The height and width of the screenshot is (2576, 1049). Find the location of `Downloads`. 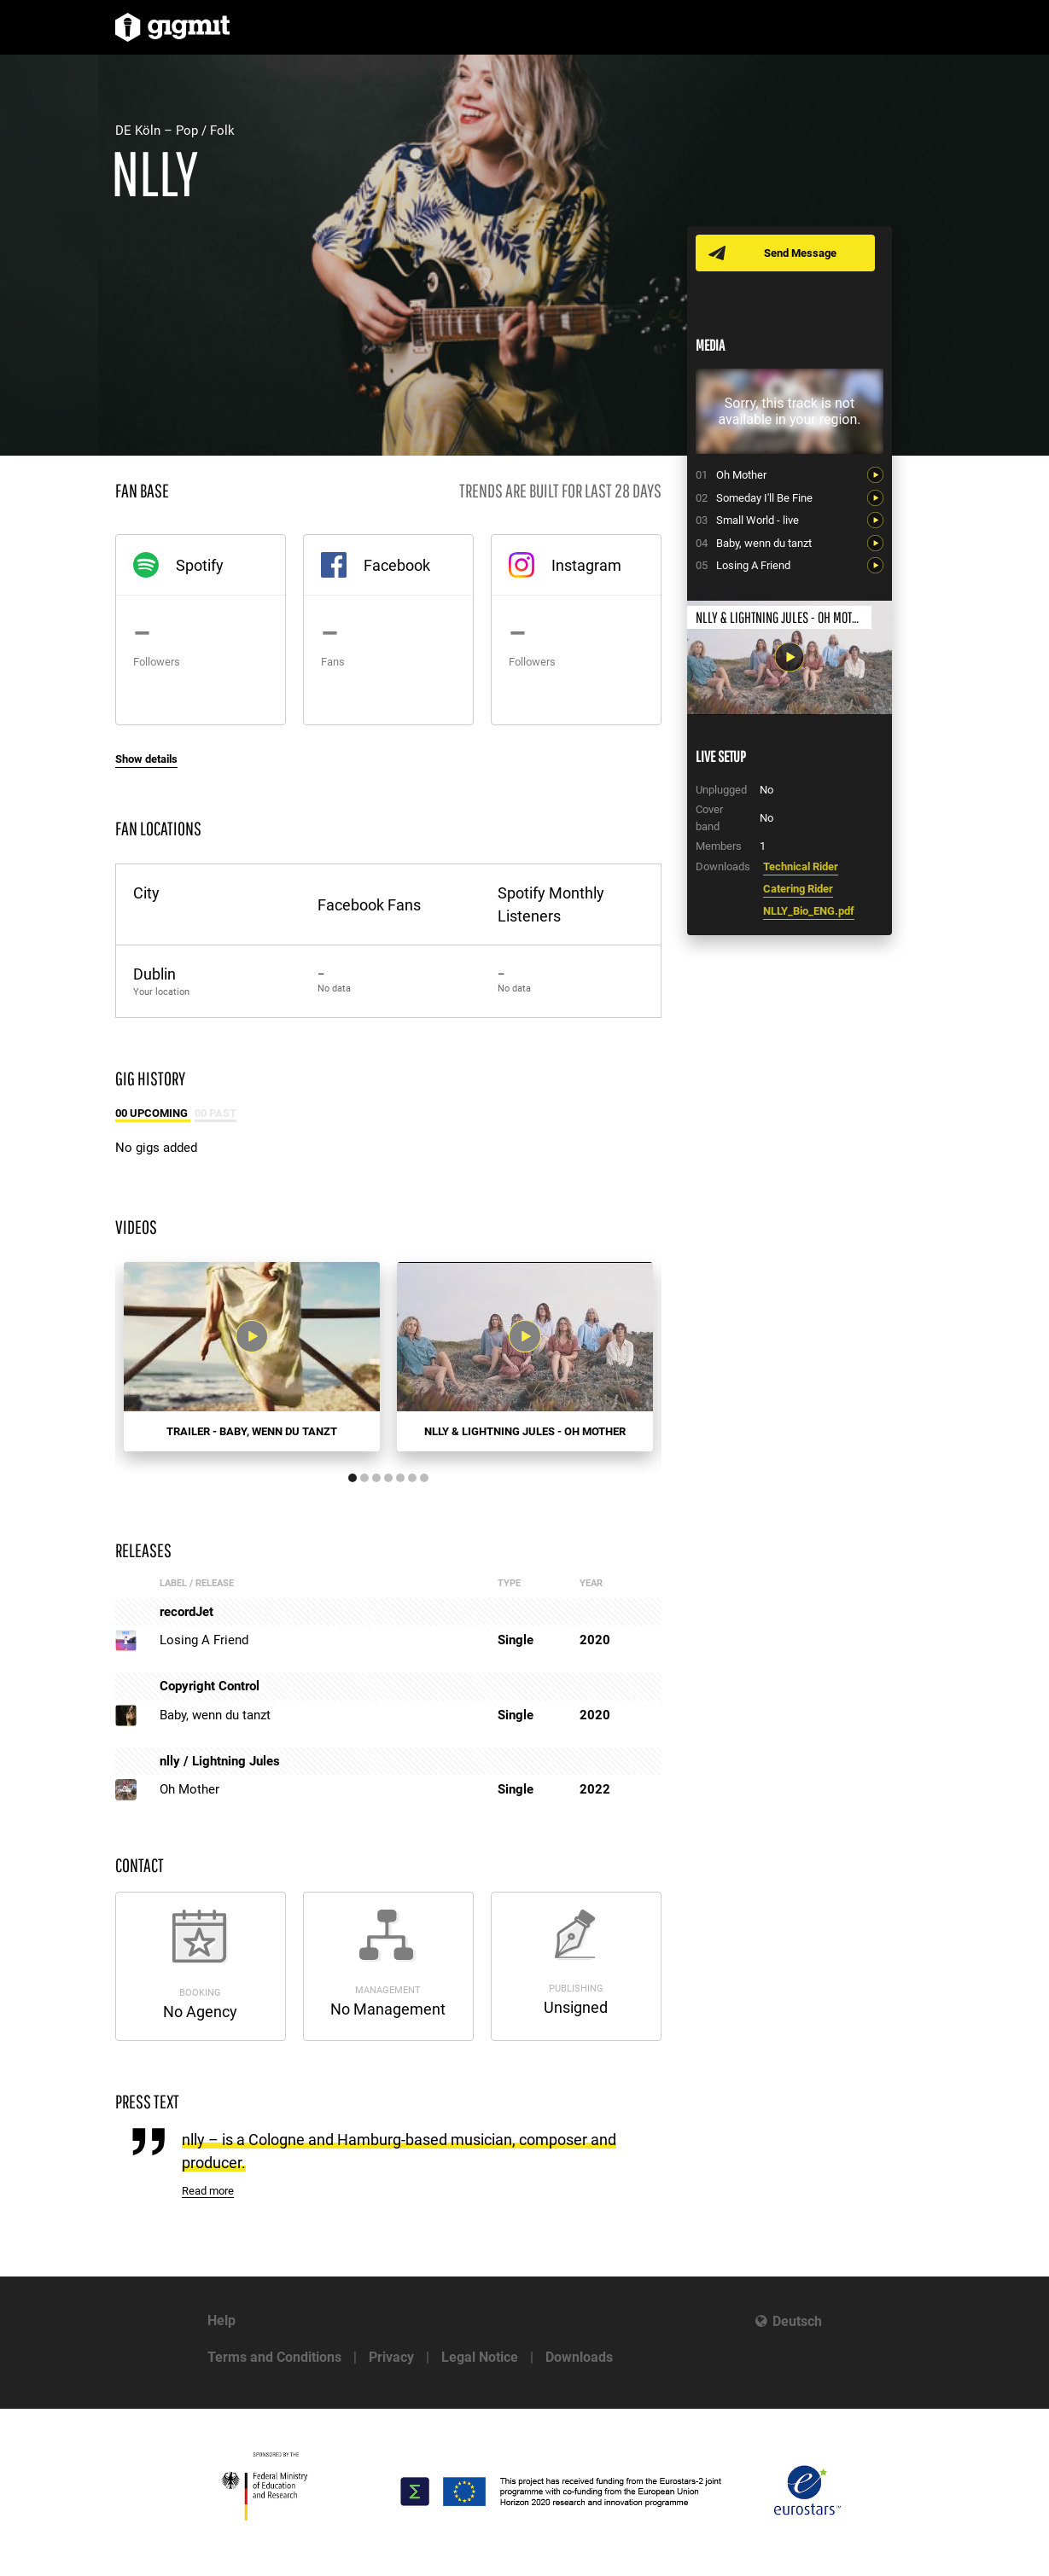

Downloads is located at coordinates (579, 2357).